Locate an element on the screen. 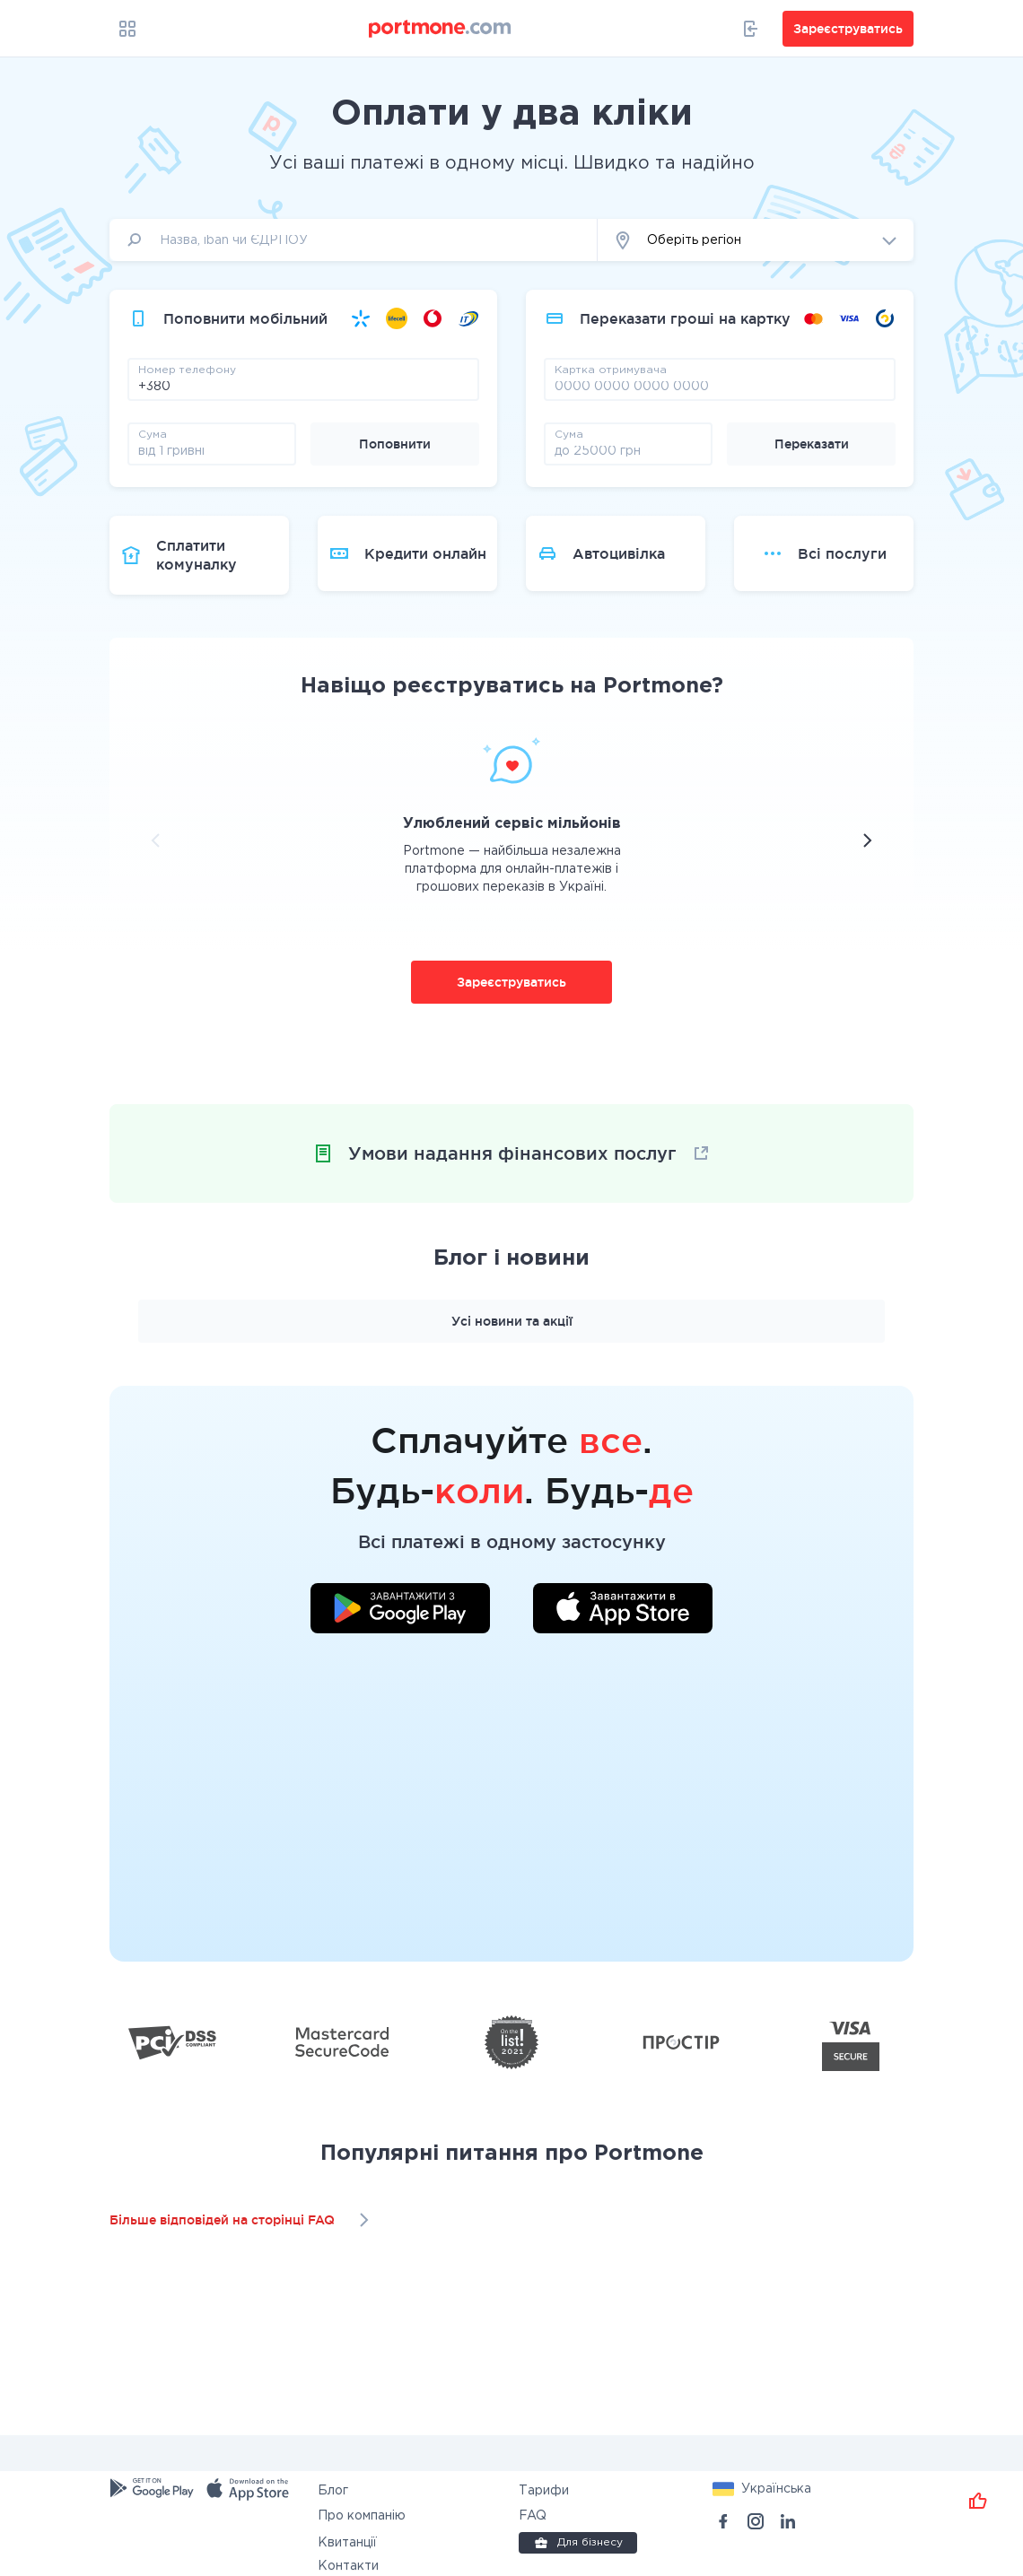 The image size is (1023, 2576). [pay card] is located at coordinates (720, 385).